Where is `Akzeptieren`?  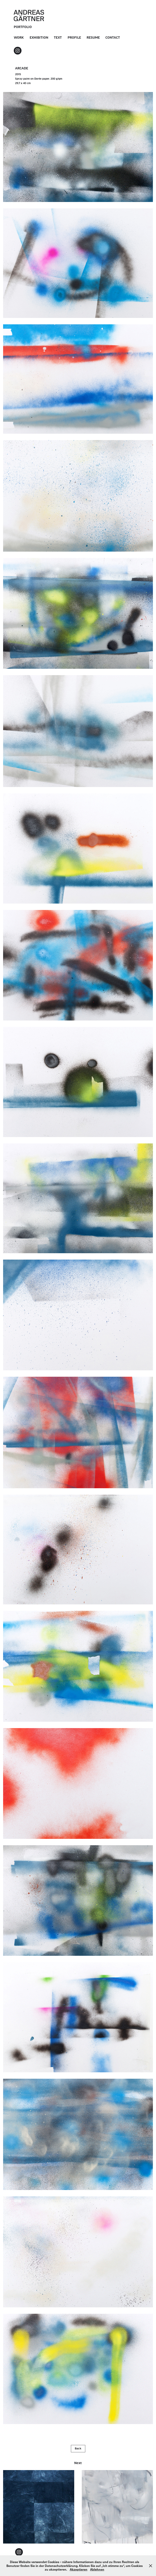 Akzeptieren is located at coordinates (78, 2569).